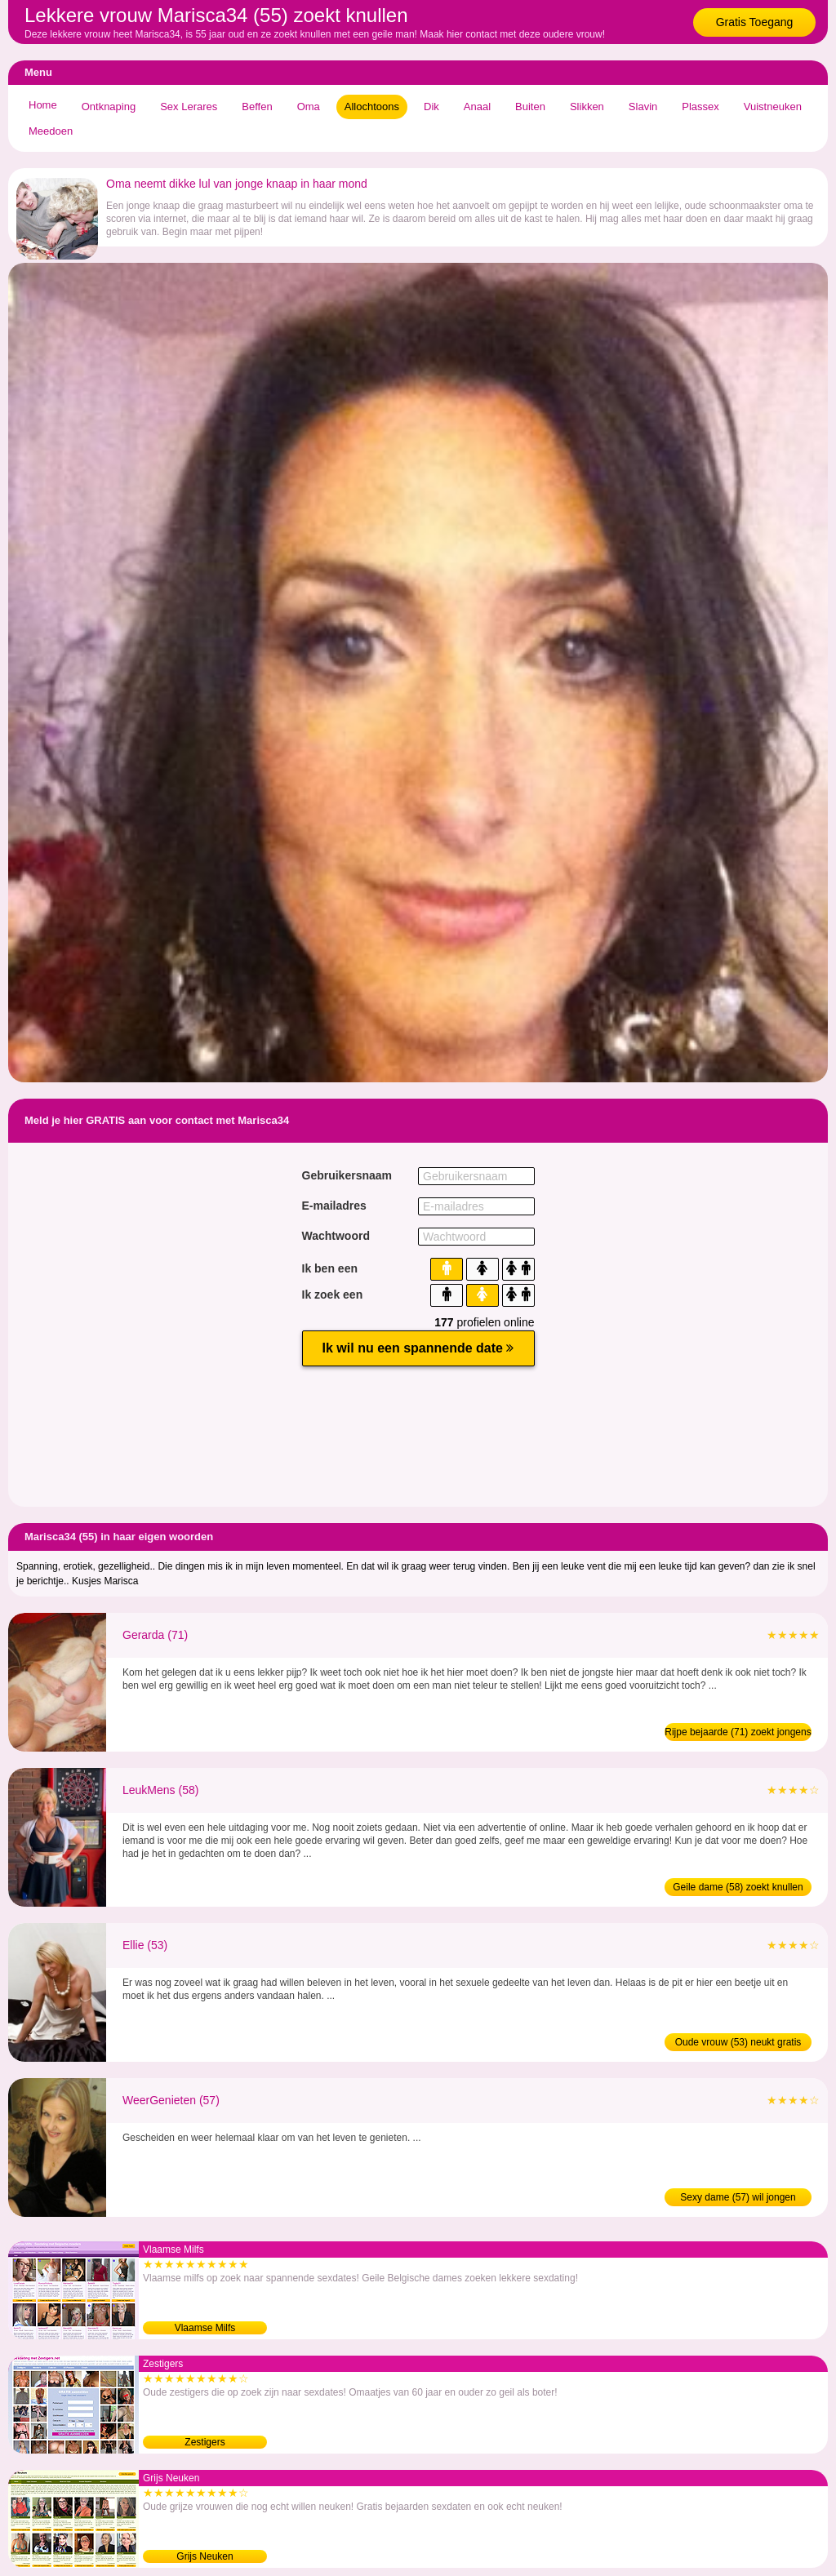 This screenshot has width=836, height=2576. What do you see at coordinates (700, 106) in the screenshot?
I see `Plassex` at bounding box center [700, 106].